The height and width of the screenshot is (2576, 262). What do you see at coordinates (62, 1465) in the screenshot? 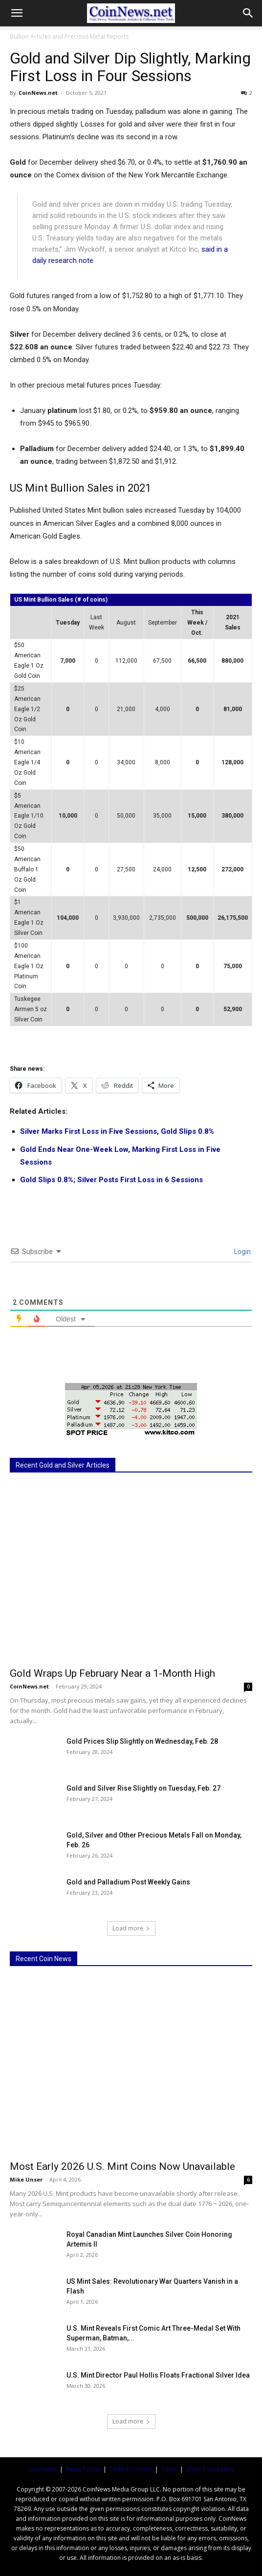
I see `Recent Gold and Silver Articles` at bounding box center [62, 1465].